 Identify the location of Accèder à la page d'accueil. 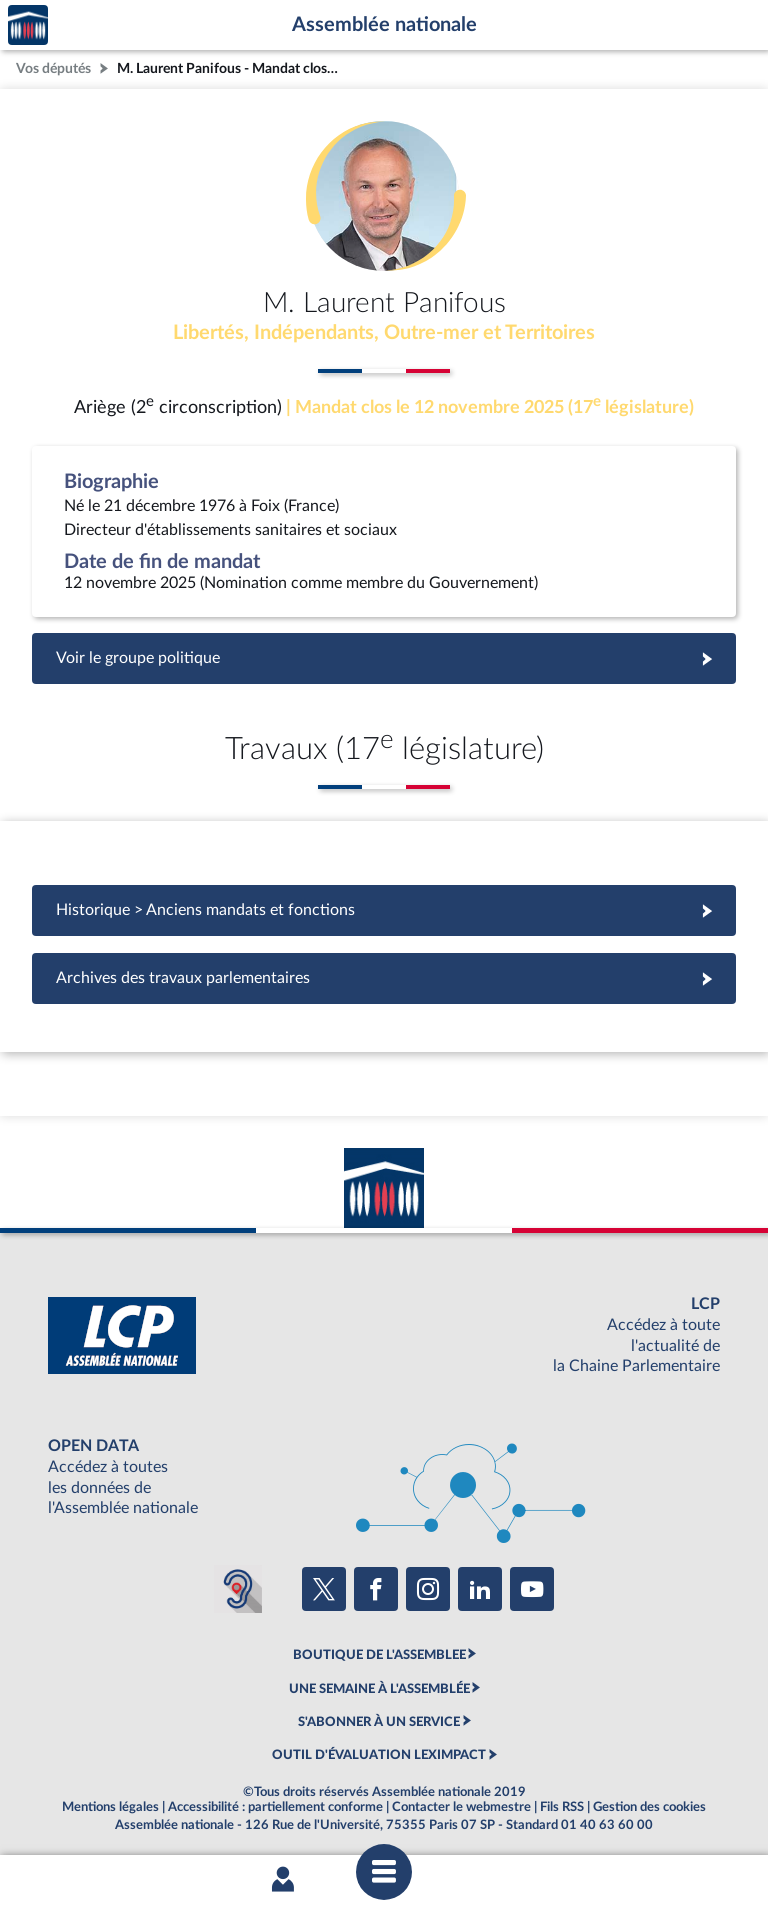
(28, 25).